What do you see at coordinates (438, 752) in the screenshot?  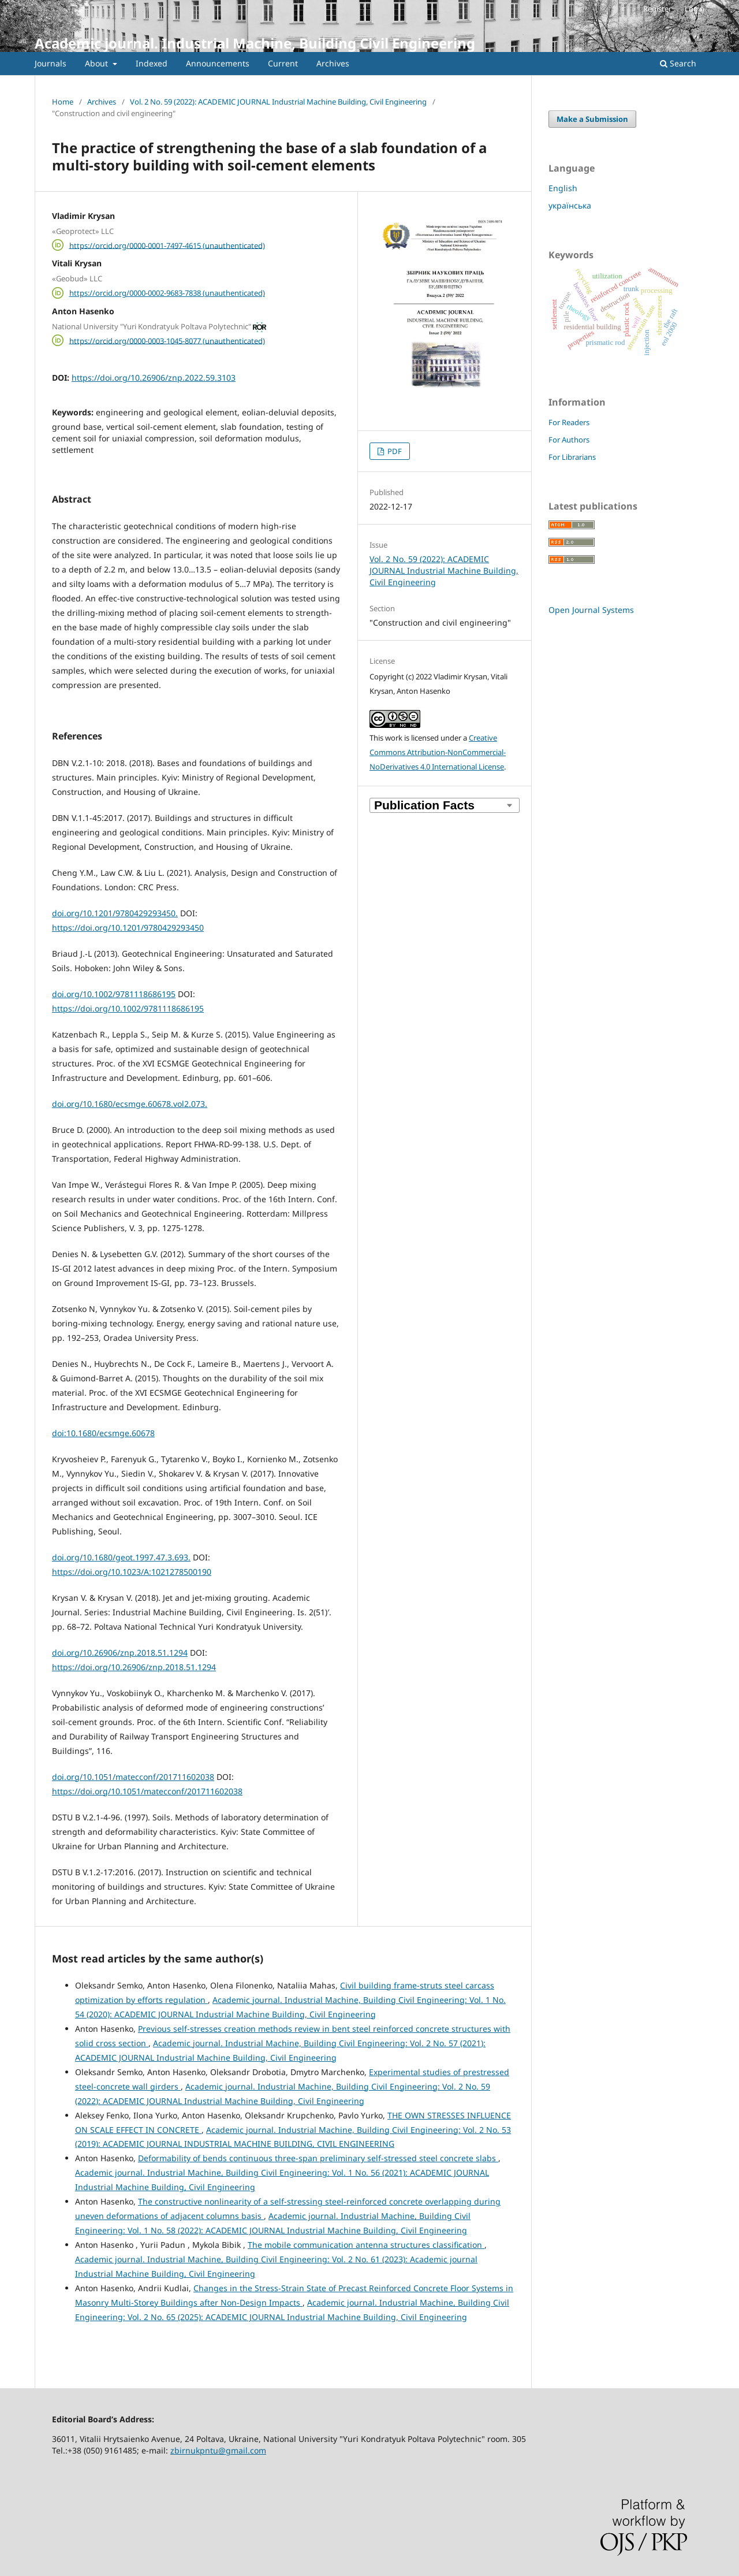 I see `Creative Commons Attribution-NonCommercial-NoDerivatives 4.0 International License` at bounding box center [438, 752].